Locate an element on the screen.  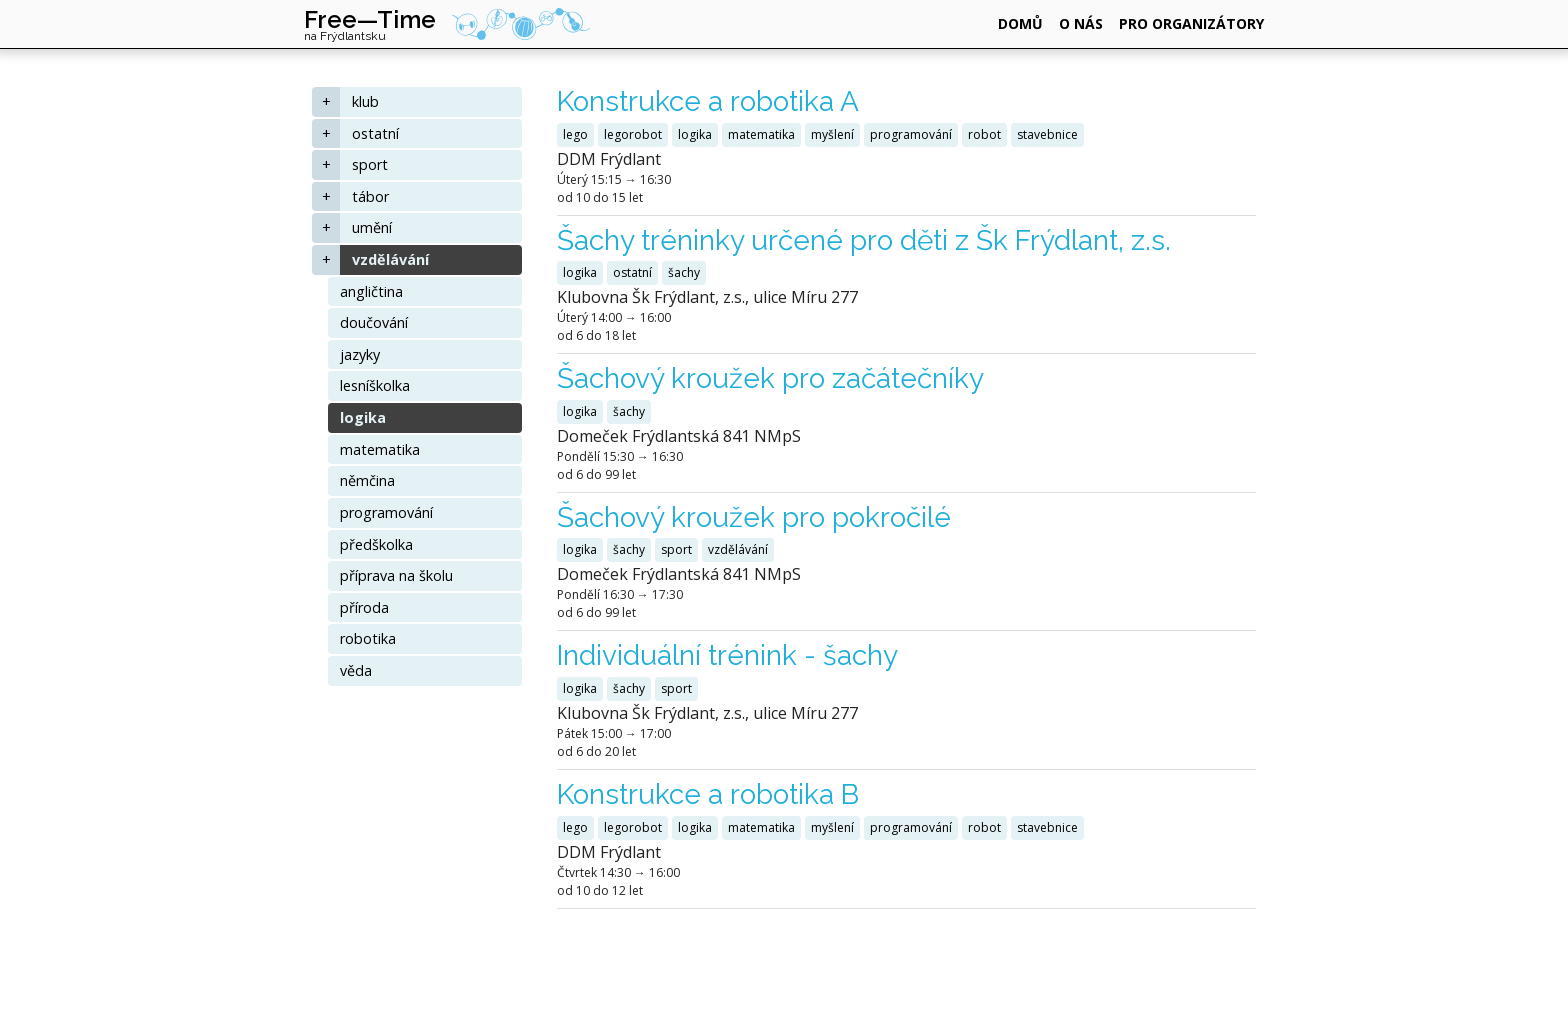
klub is located at coordinates (365, 101).